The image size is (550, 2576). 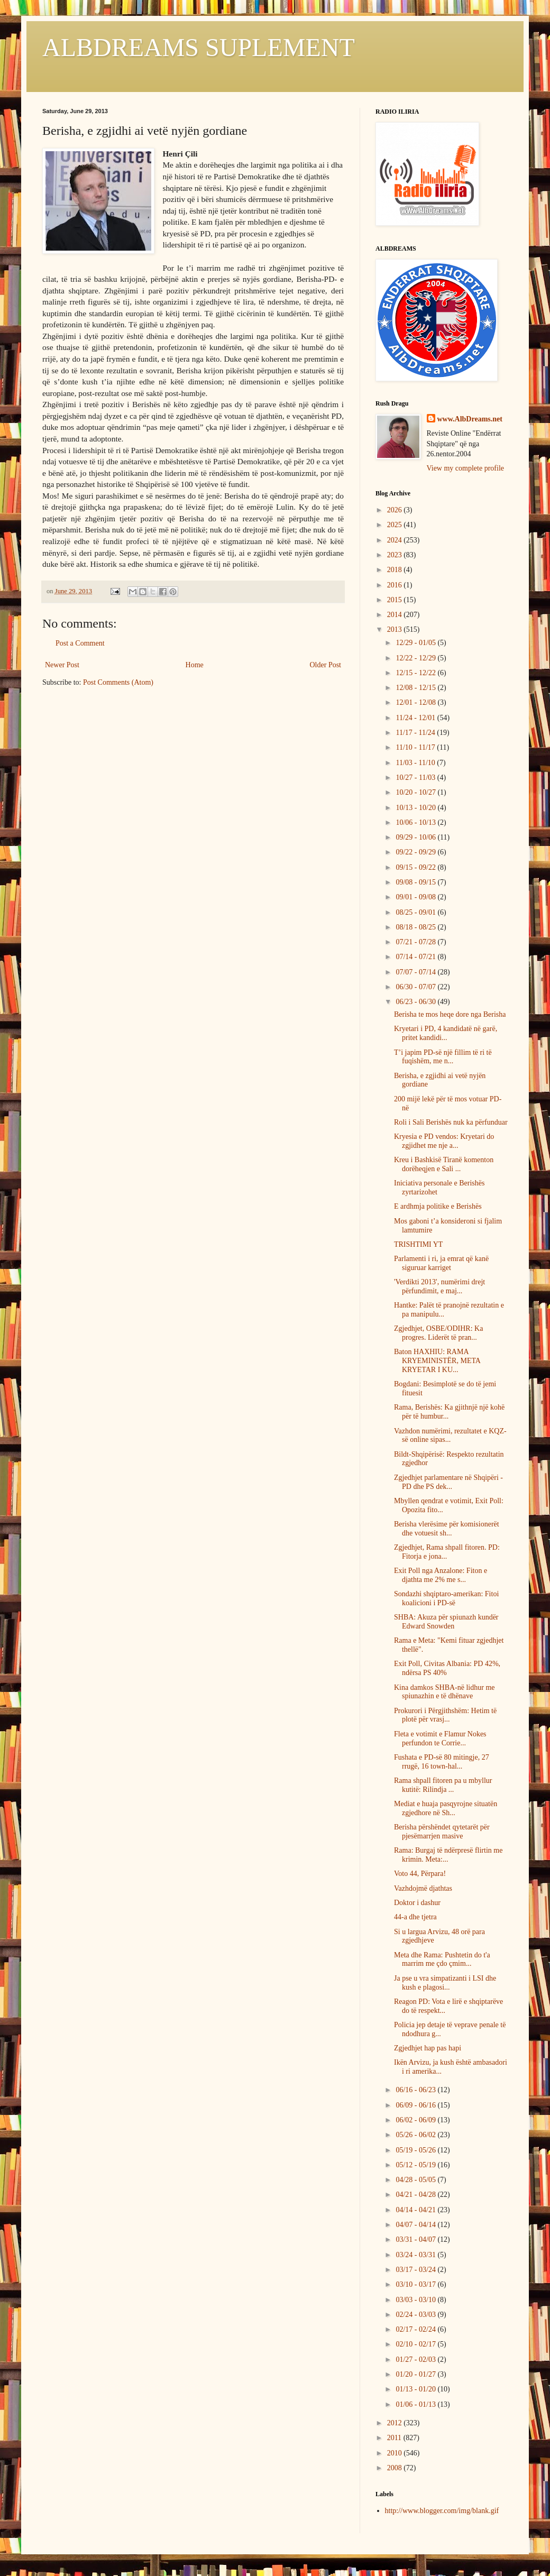 What do you see at coordinates (416, 658) in the screenshot?
I see `12/22 - 12/29` at bounding box center [416, 658].